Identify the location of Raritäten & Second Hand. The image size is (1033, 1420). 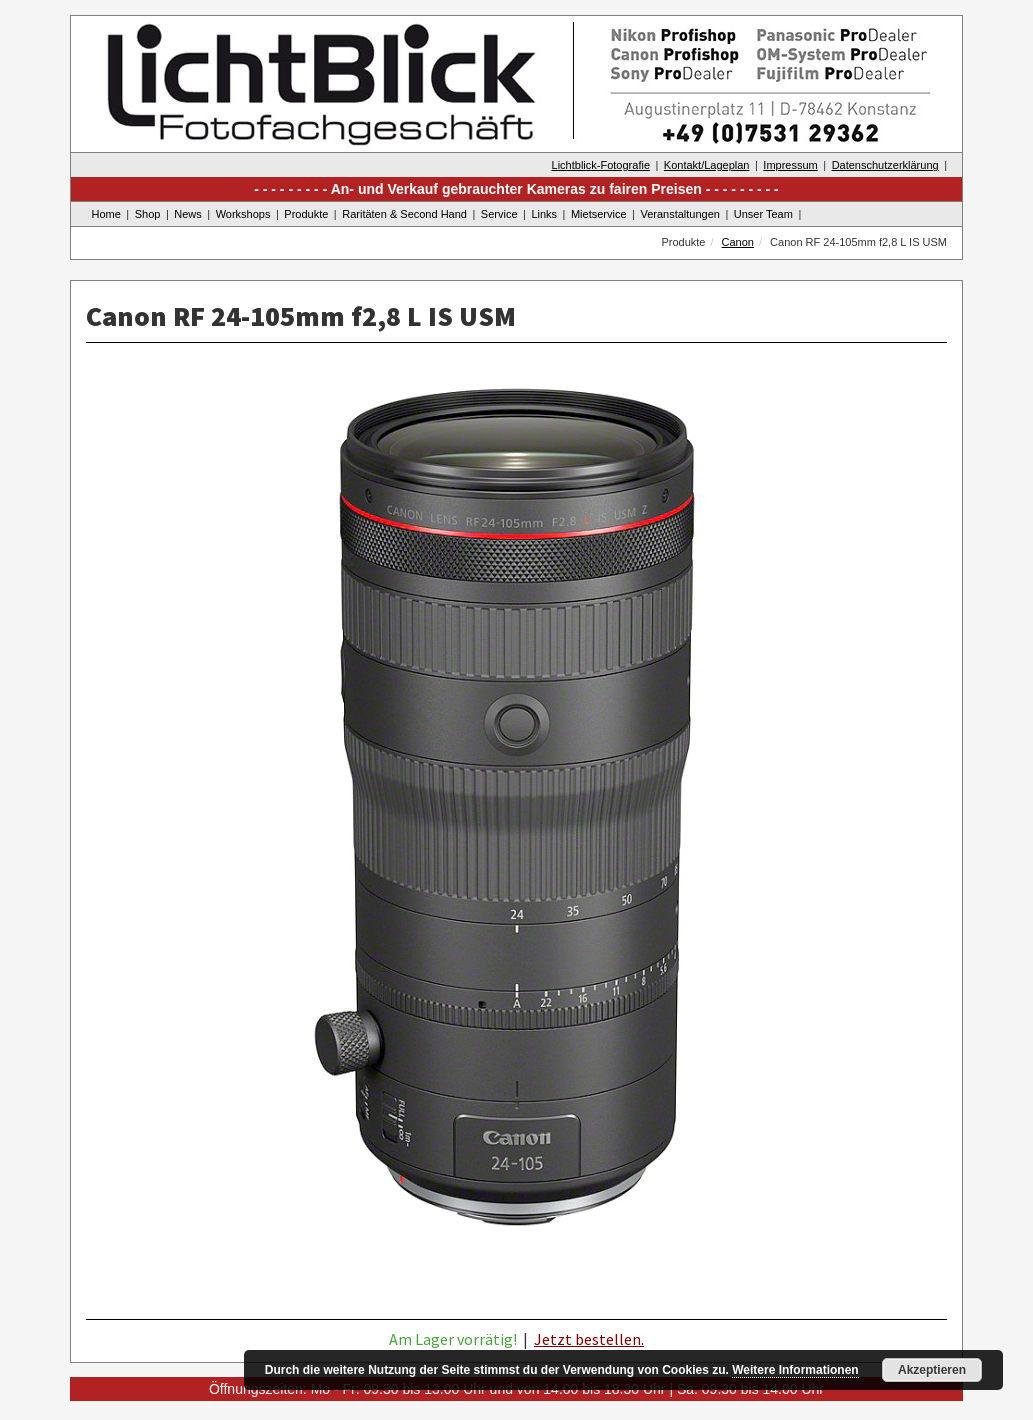
(404, 214).